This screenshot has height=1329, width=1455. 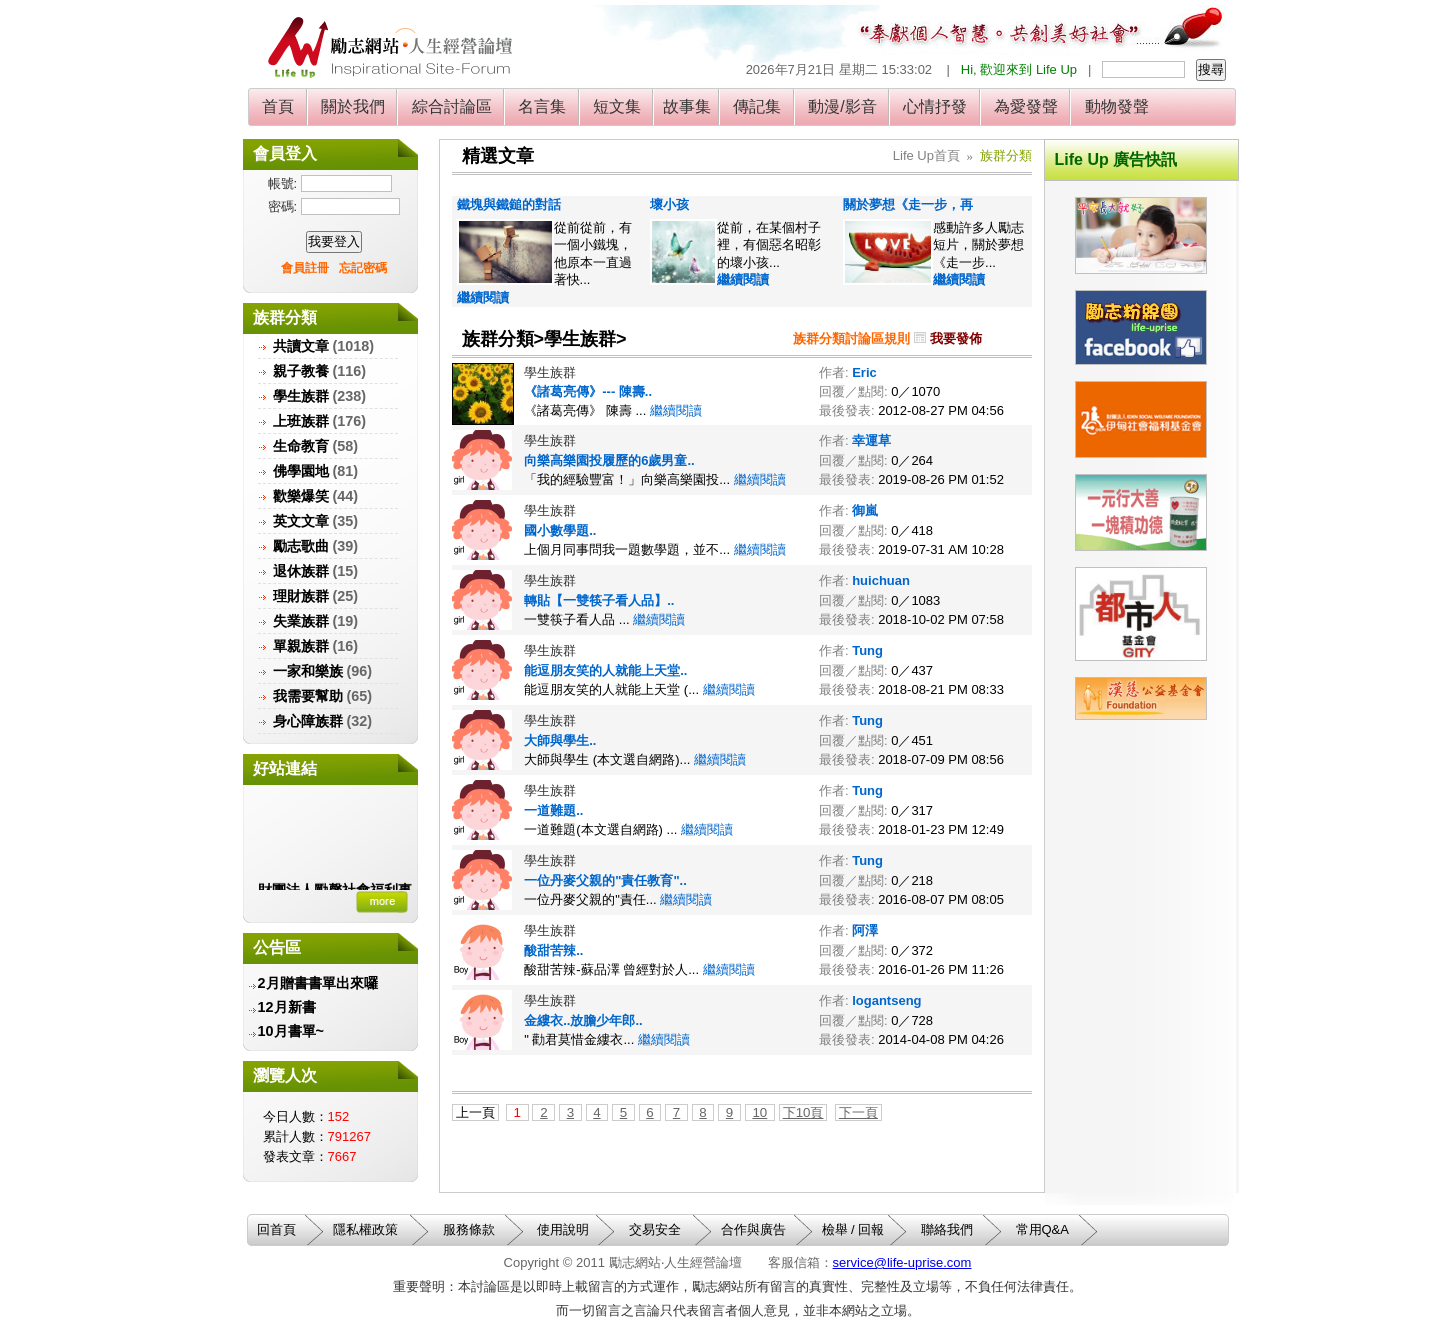 I want to click on 學生族群, so click(x=301, y=396).